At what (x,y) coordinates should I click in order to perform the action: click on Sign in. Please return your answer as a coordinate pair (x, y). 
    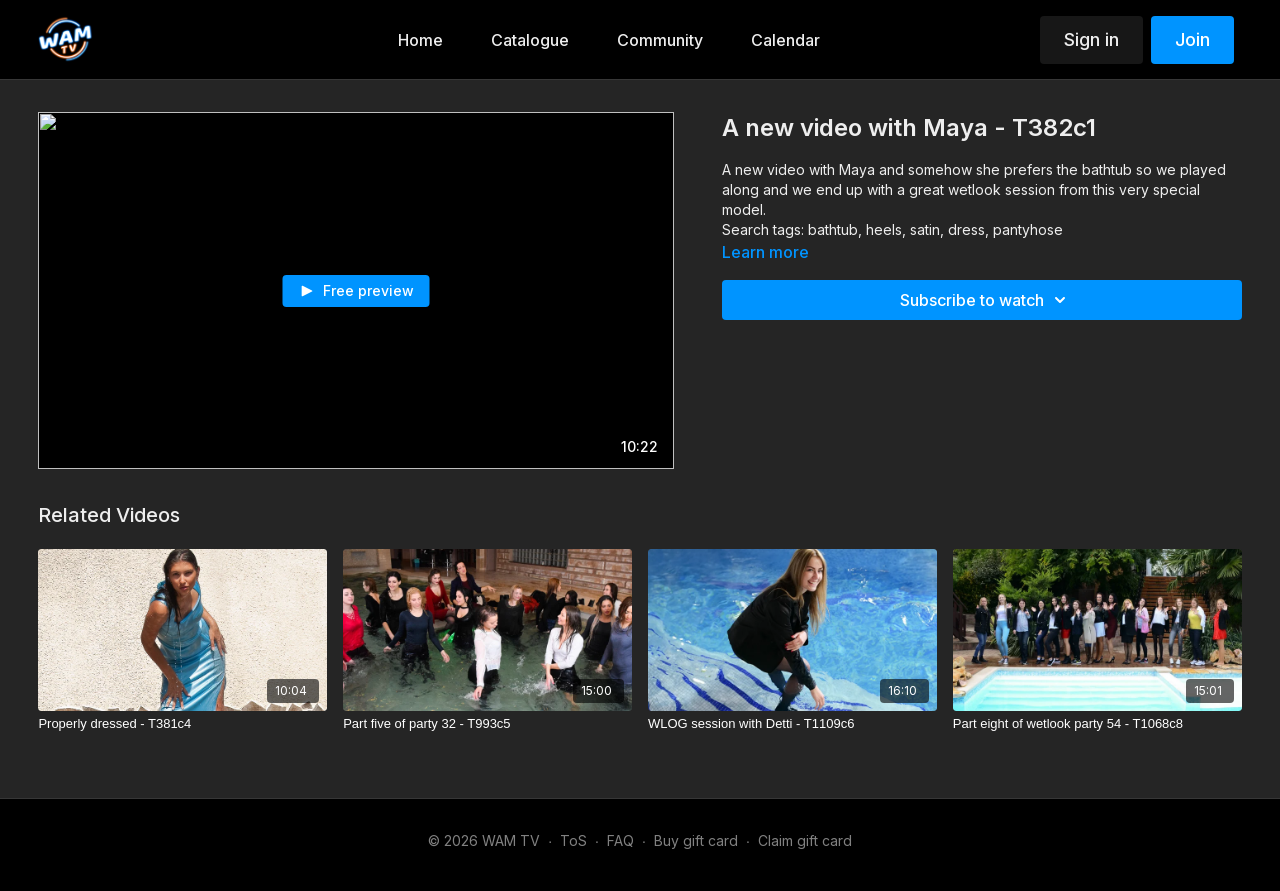
    Looking at the image, I should click on (1091, 39).